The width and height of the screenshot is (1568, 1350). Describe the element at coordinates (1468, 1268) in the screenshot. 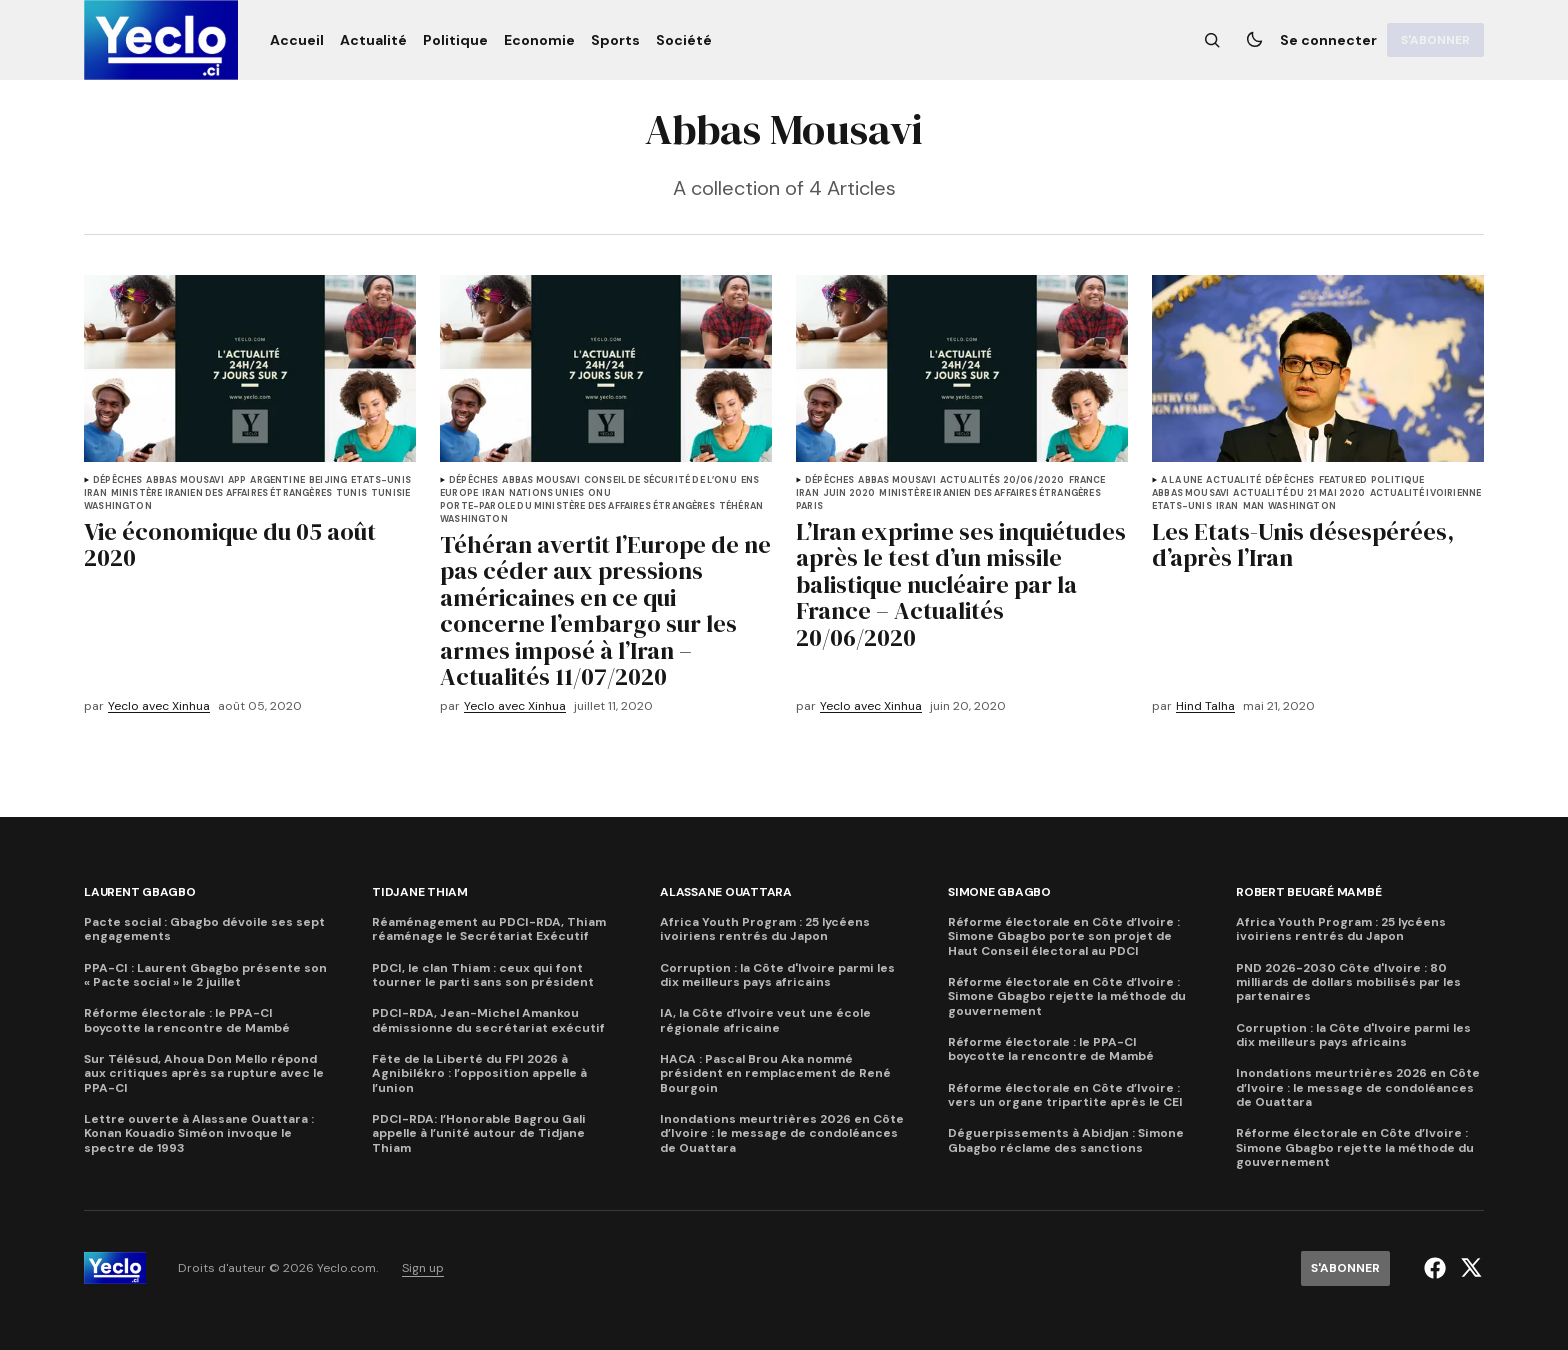

I see `[Yeclo.com lien twitter]` at that location.